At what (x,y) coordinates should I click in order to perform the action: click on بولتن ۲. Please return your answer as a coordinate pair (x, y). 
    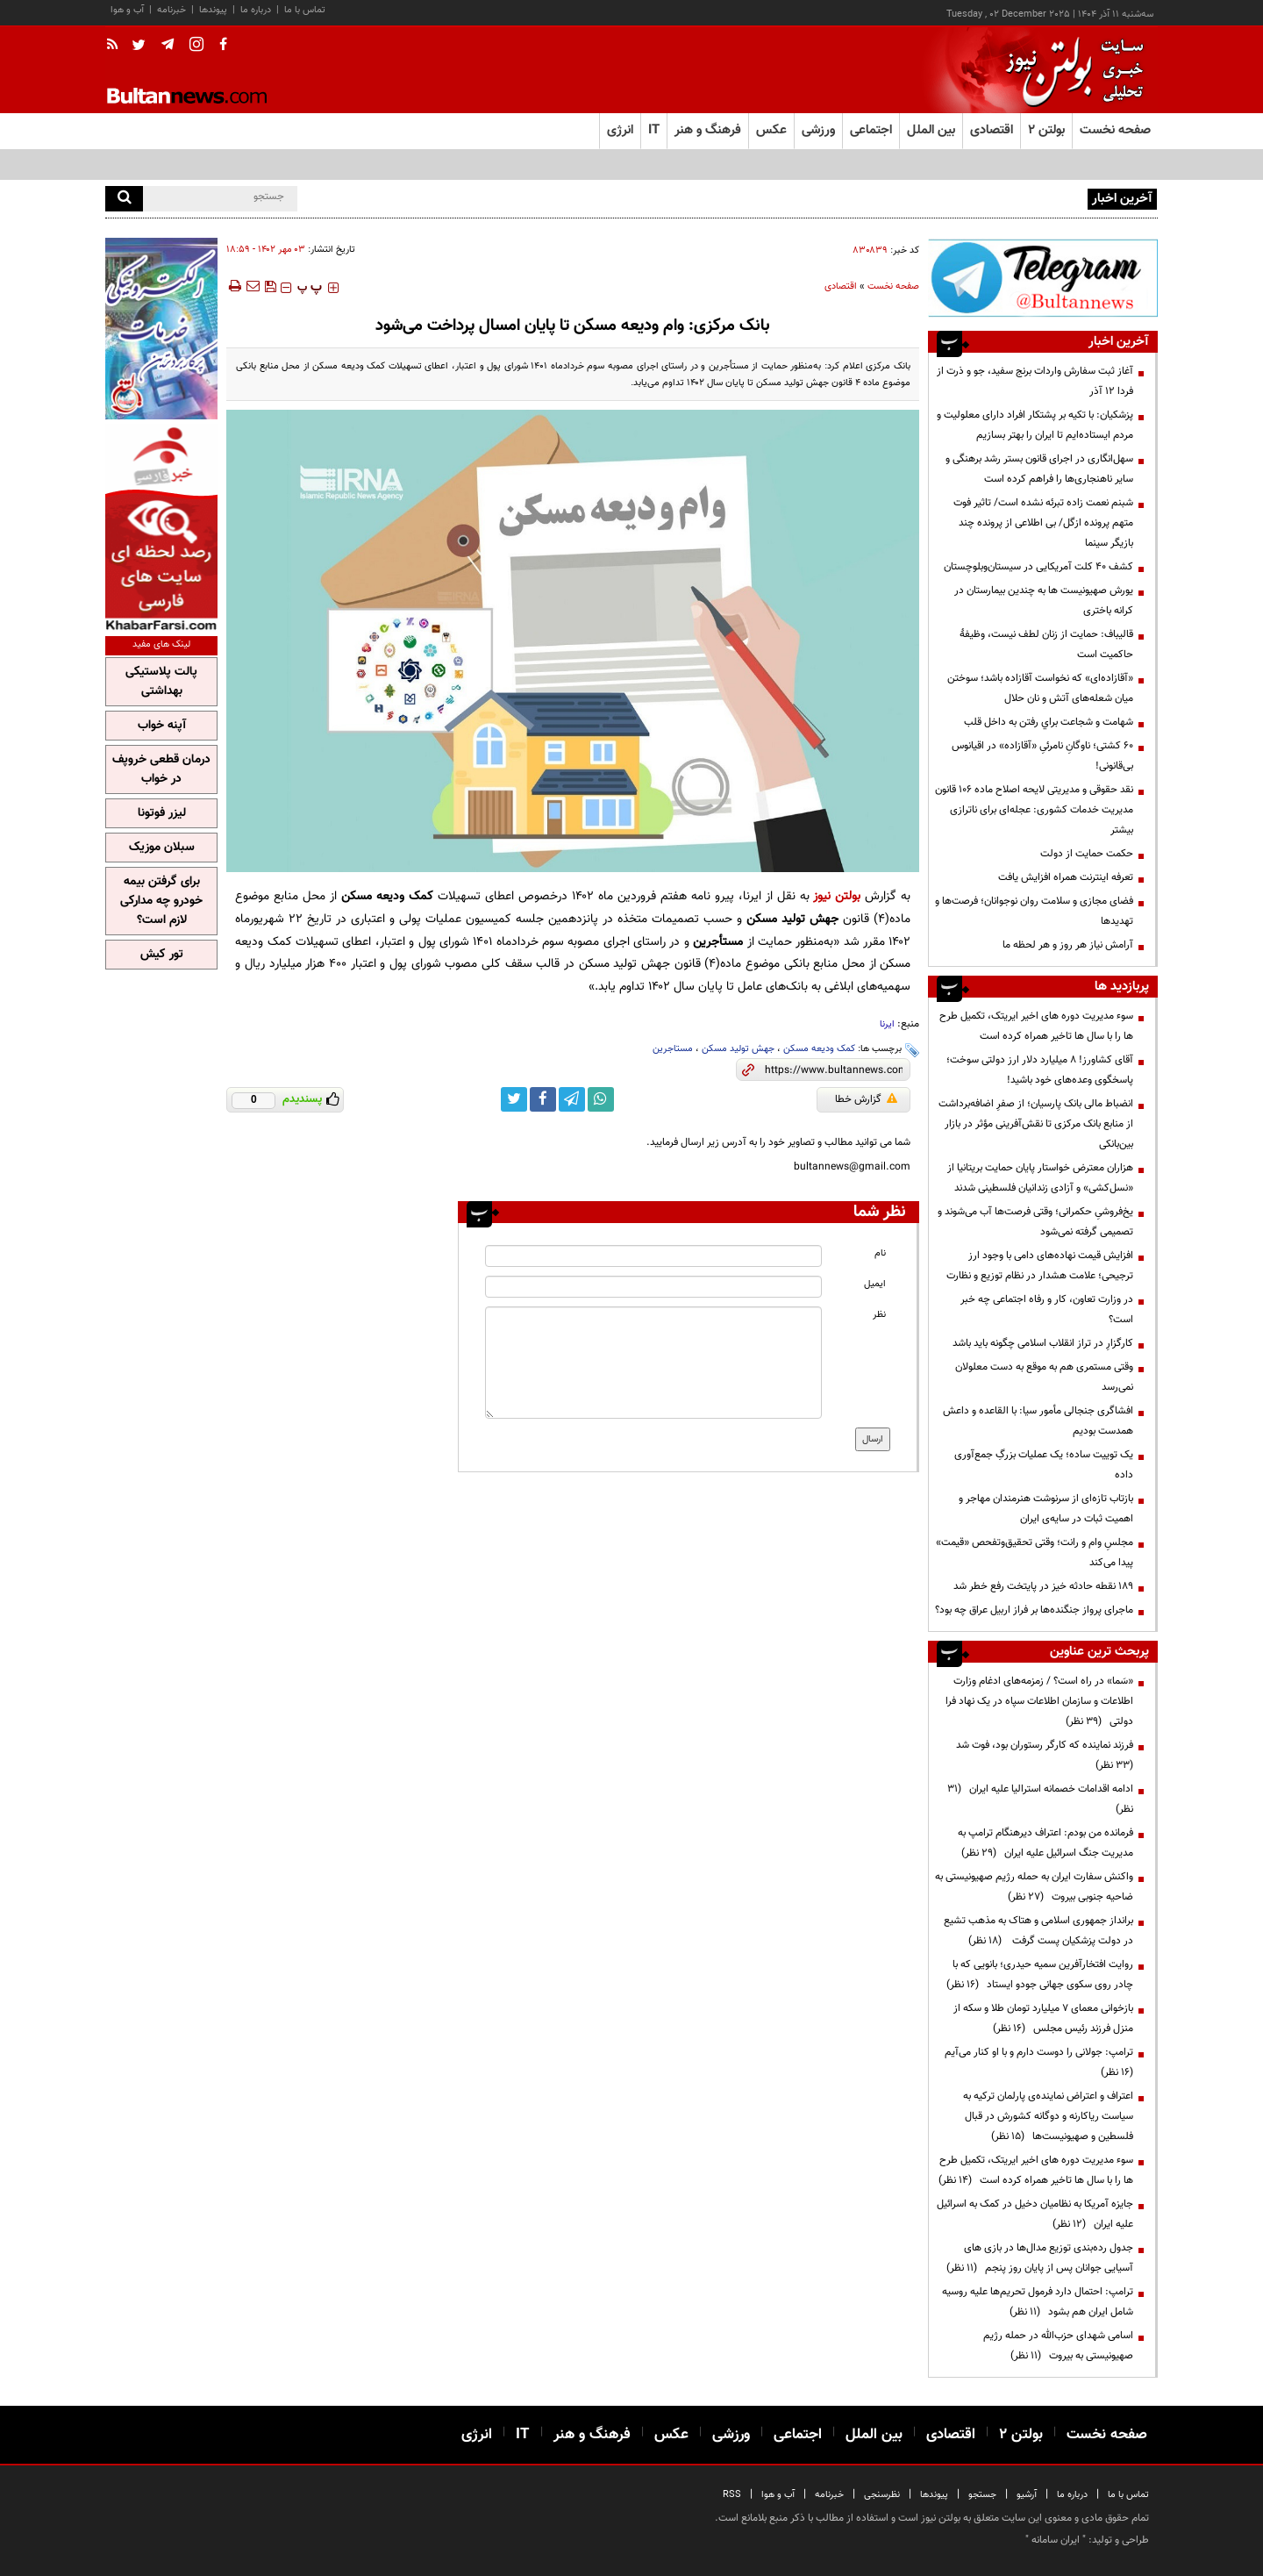
    Looking at the image, I should click on (1046, 130).